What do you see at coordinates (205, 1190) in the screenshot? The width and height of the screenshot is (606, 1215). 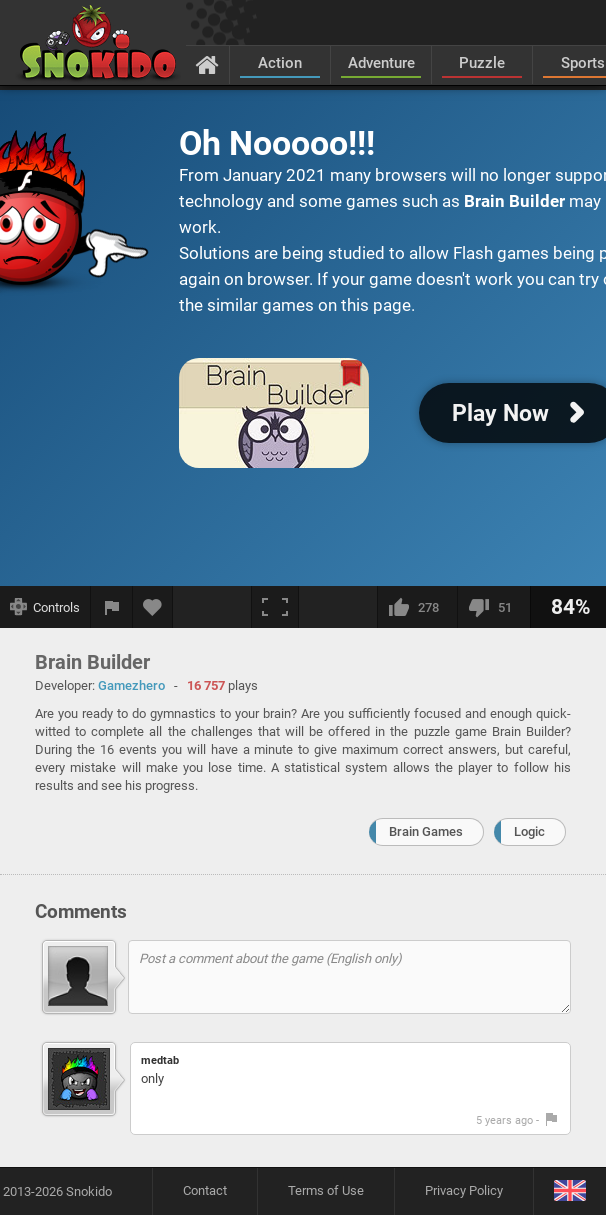 I see `Contact` at bounding box center [205, 1190].